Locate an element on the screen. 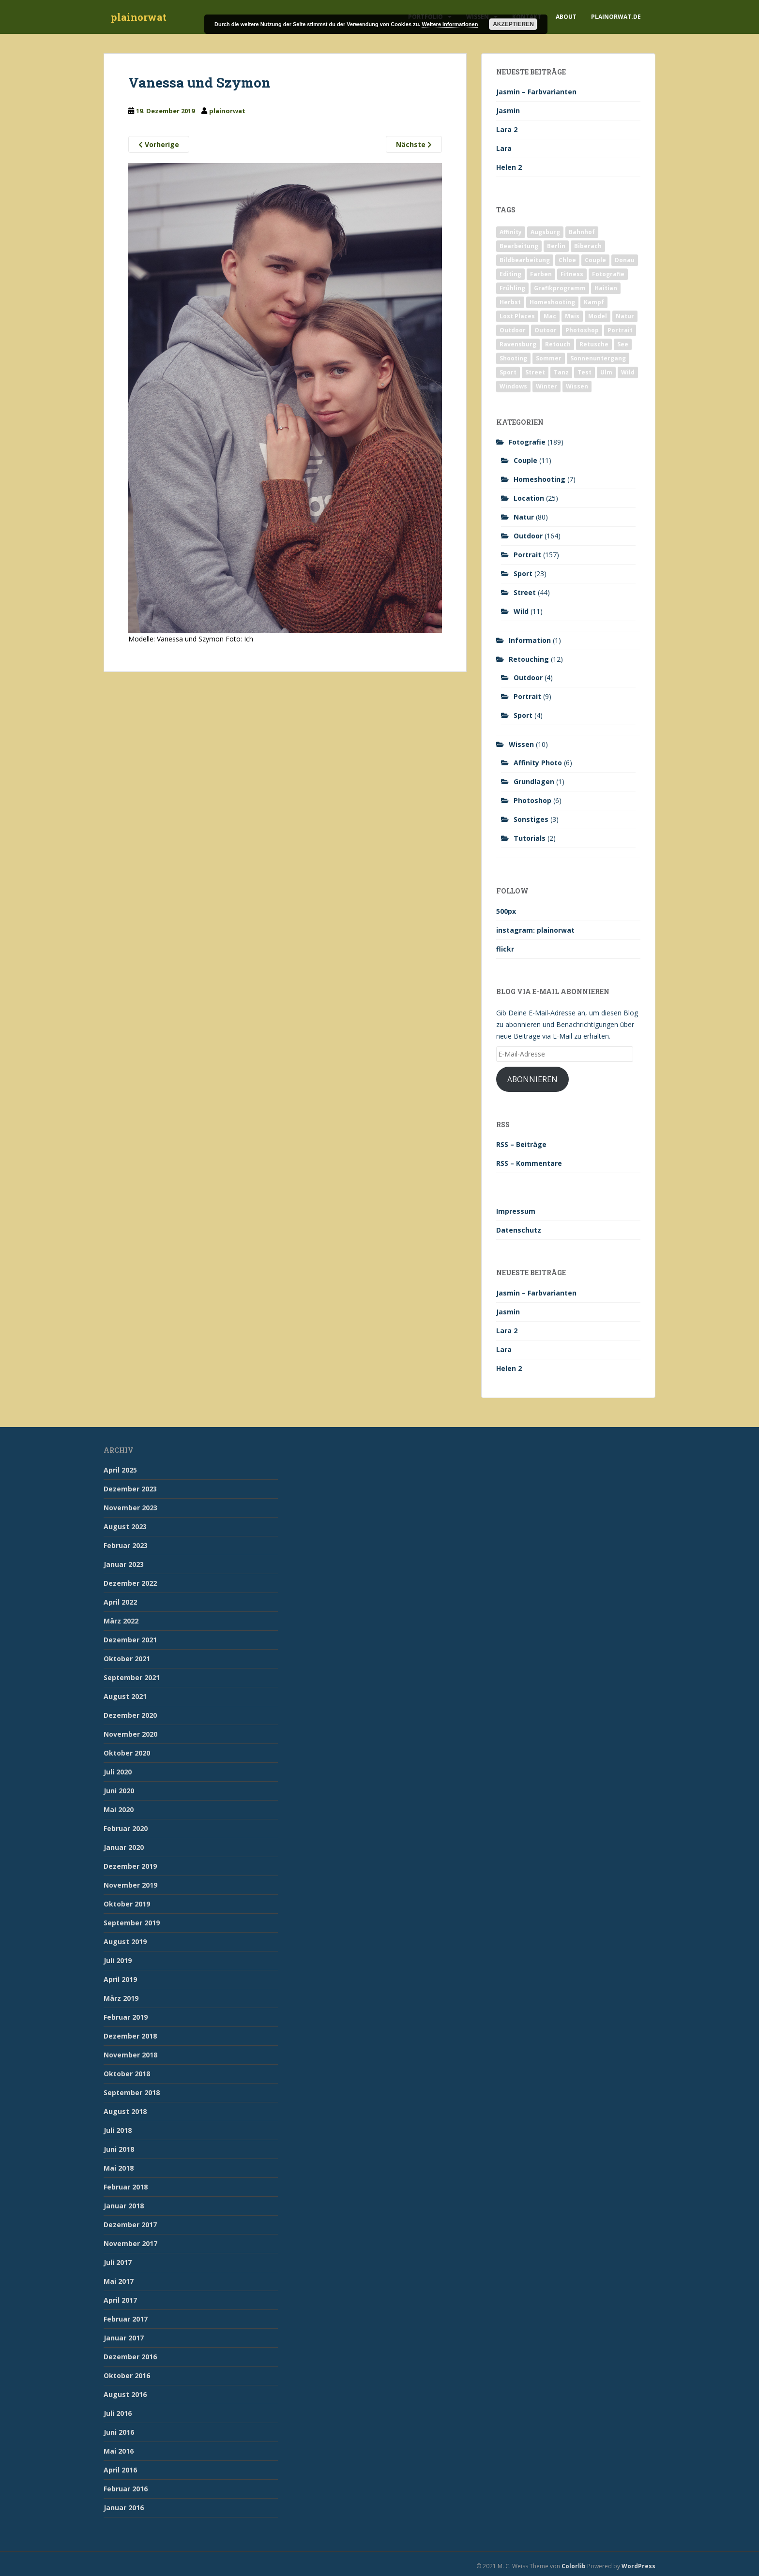 The width and height of the screenshot is (759, 2576). November 2017 is located at coordinates (130, 2243).